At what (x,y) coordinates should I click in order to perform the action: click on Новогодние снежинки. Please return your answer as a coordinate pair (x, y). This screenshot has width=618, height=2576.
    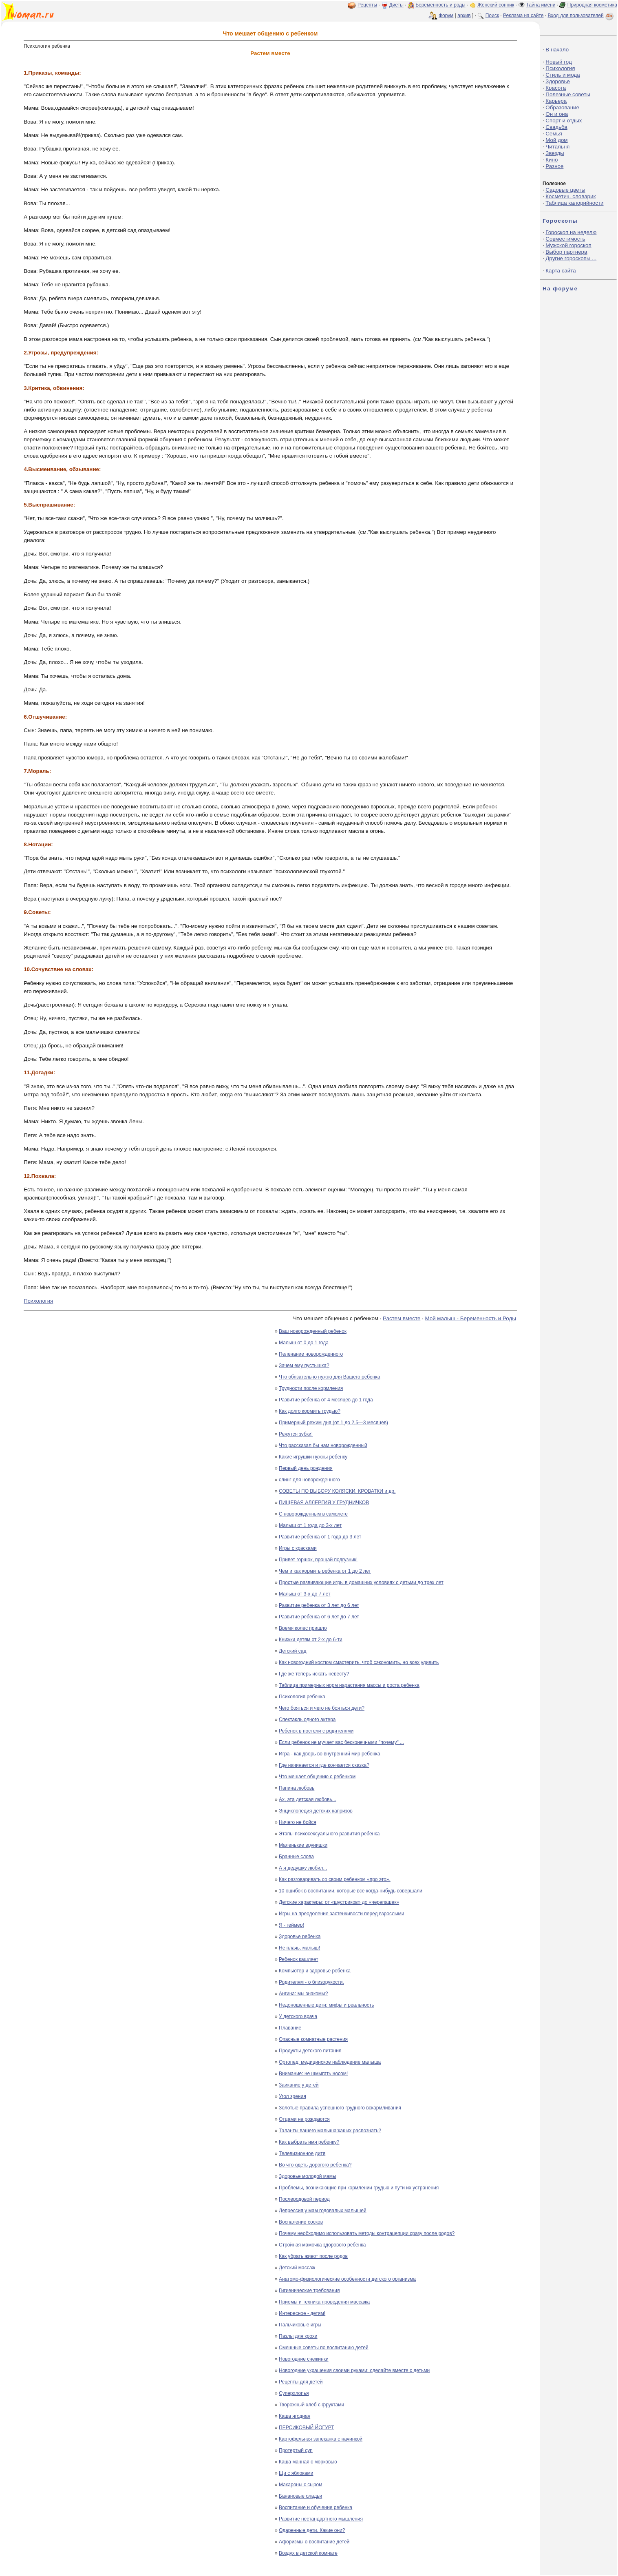
    Looking at the image, I should click on (304, 2359).